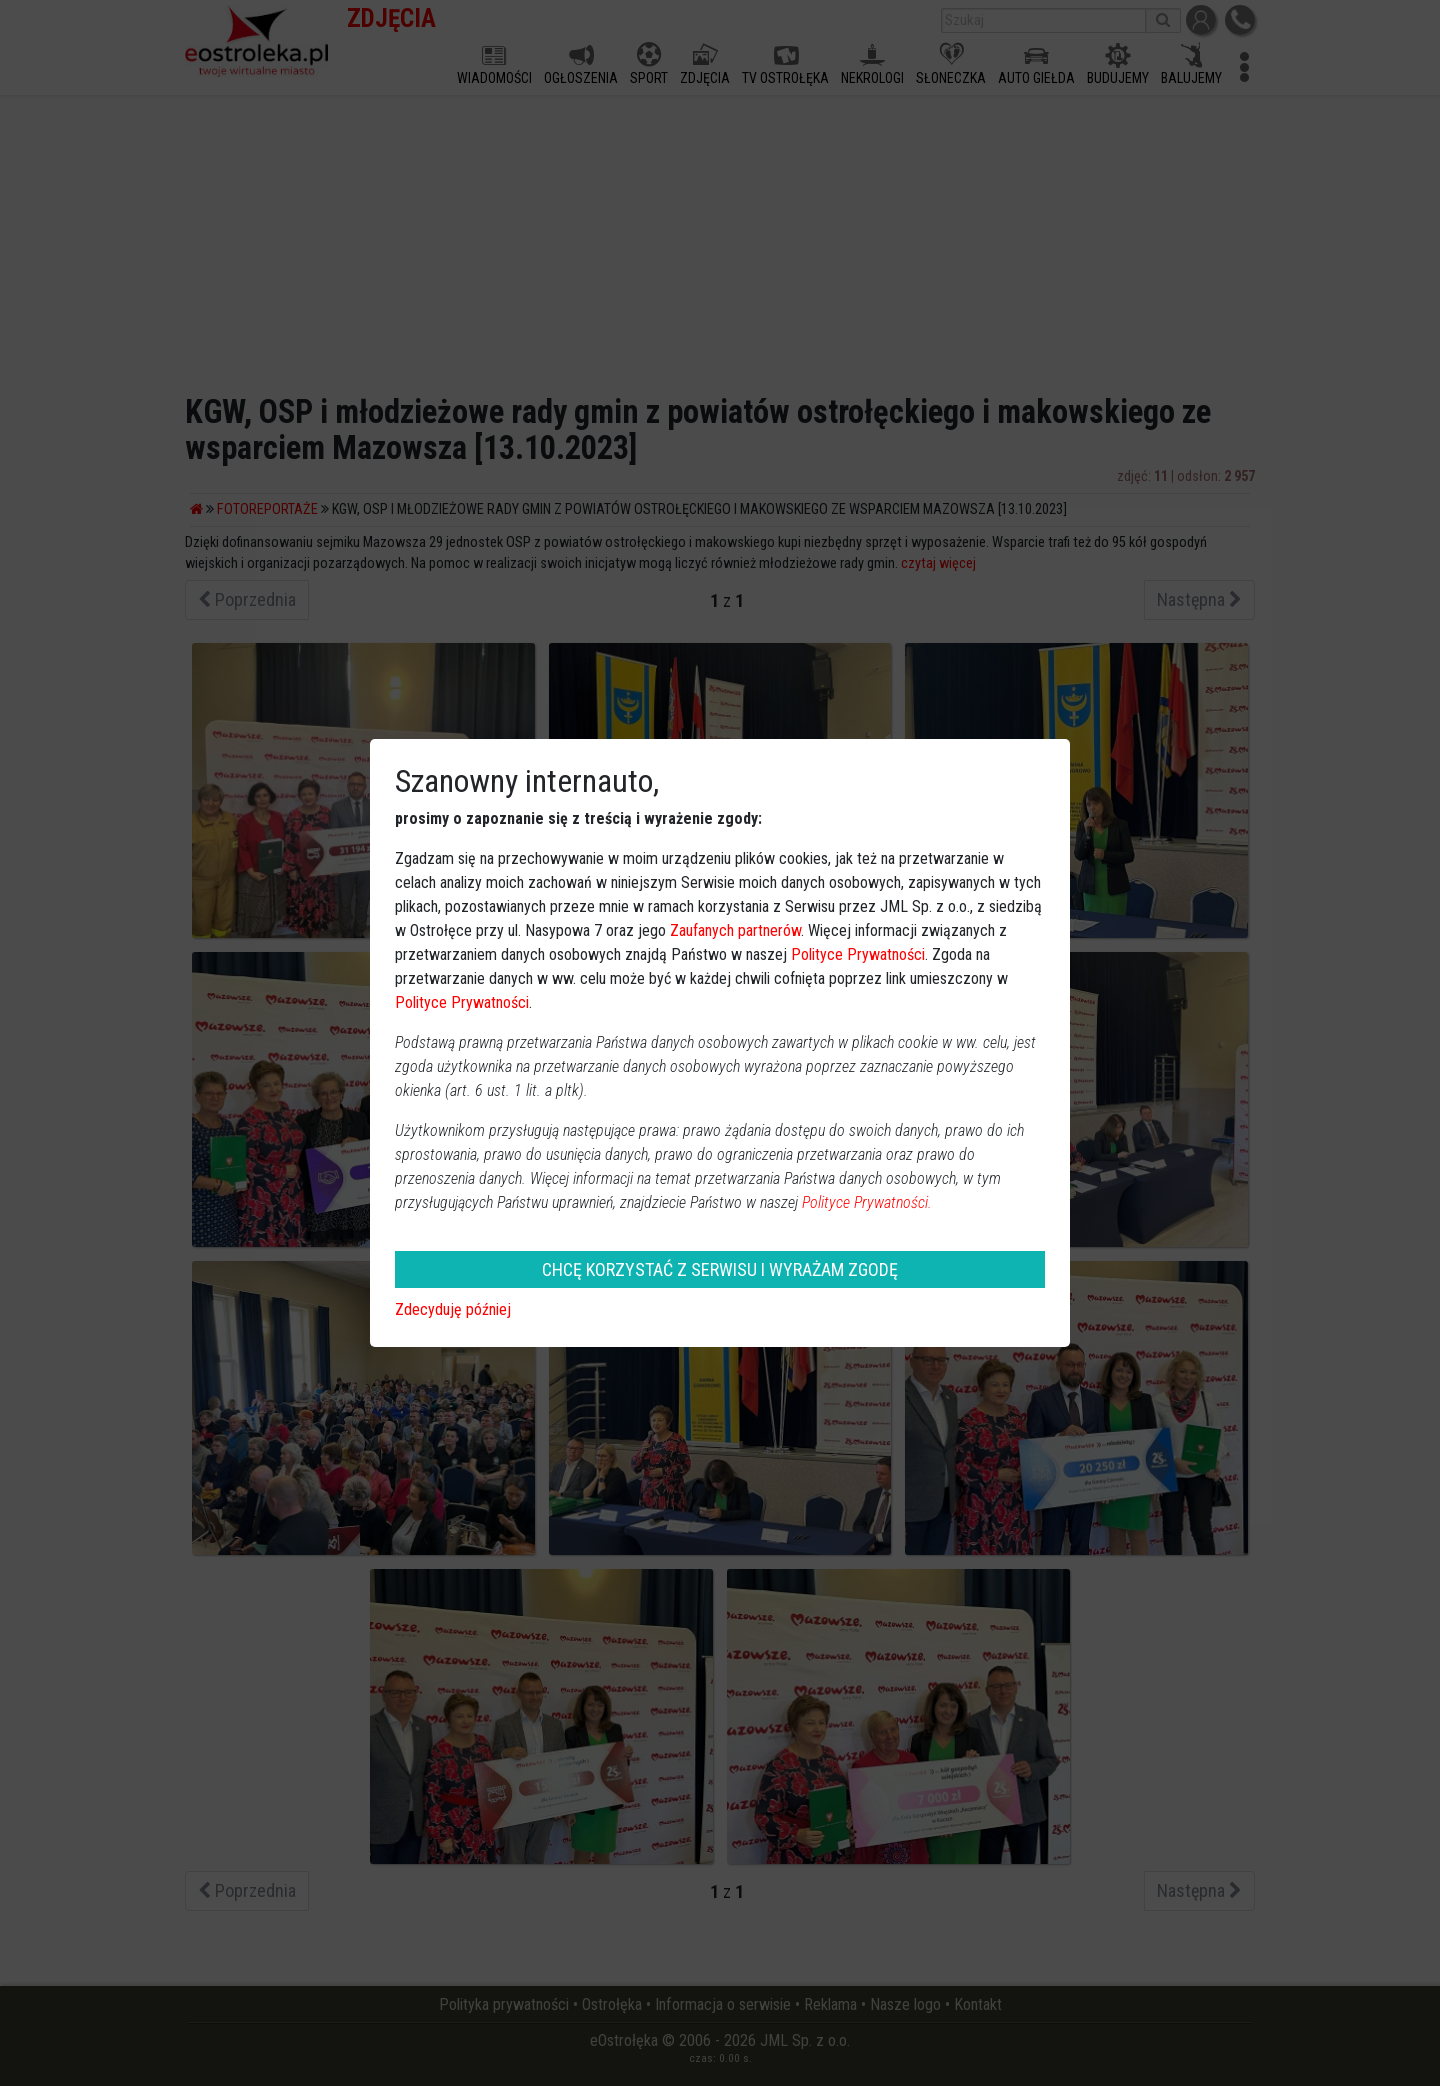 The image size is (1440, 2086). Describe the element at coordinates (453, 1309) in the screenshot. I see `Zdecyduję później` at that location.